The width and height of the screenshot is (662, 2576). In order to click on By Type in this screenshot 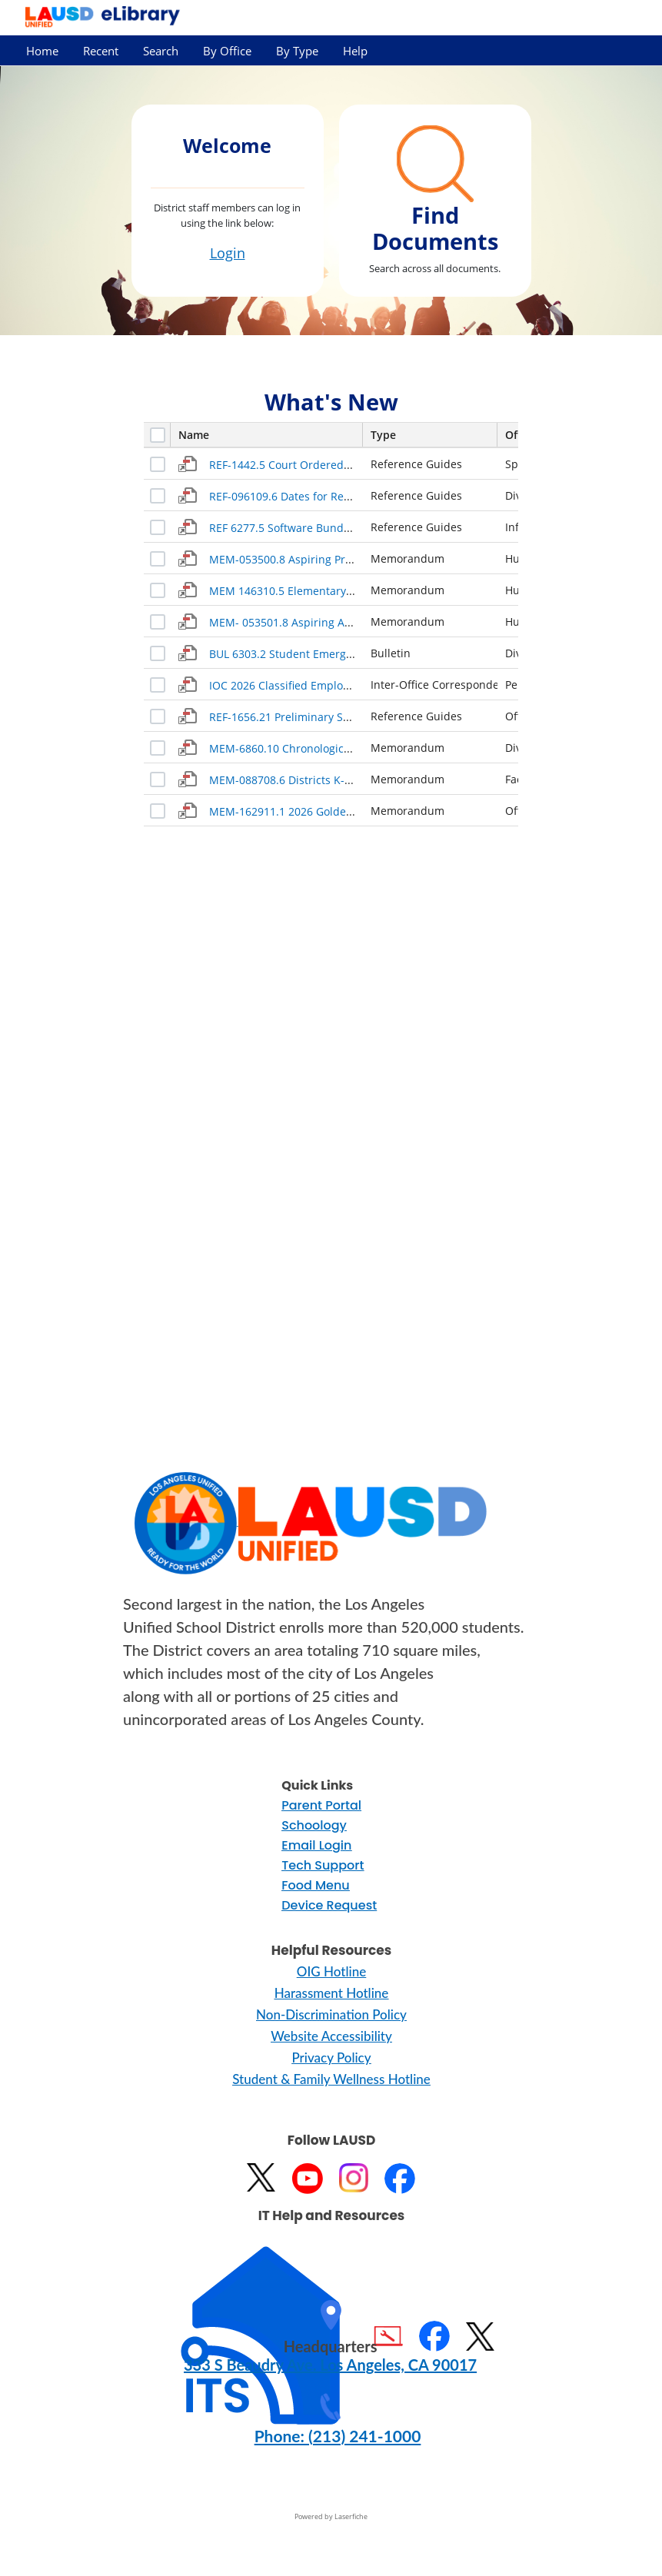, I will do `click(297, 51)`.